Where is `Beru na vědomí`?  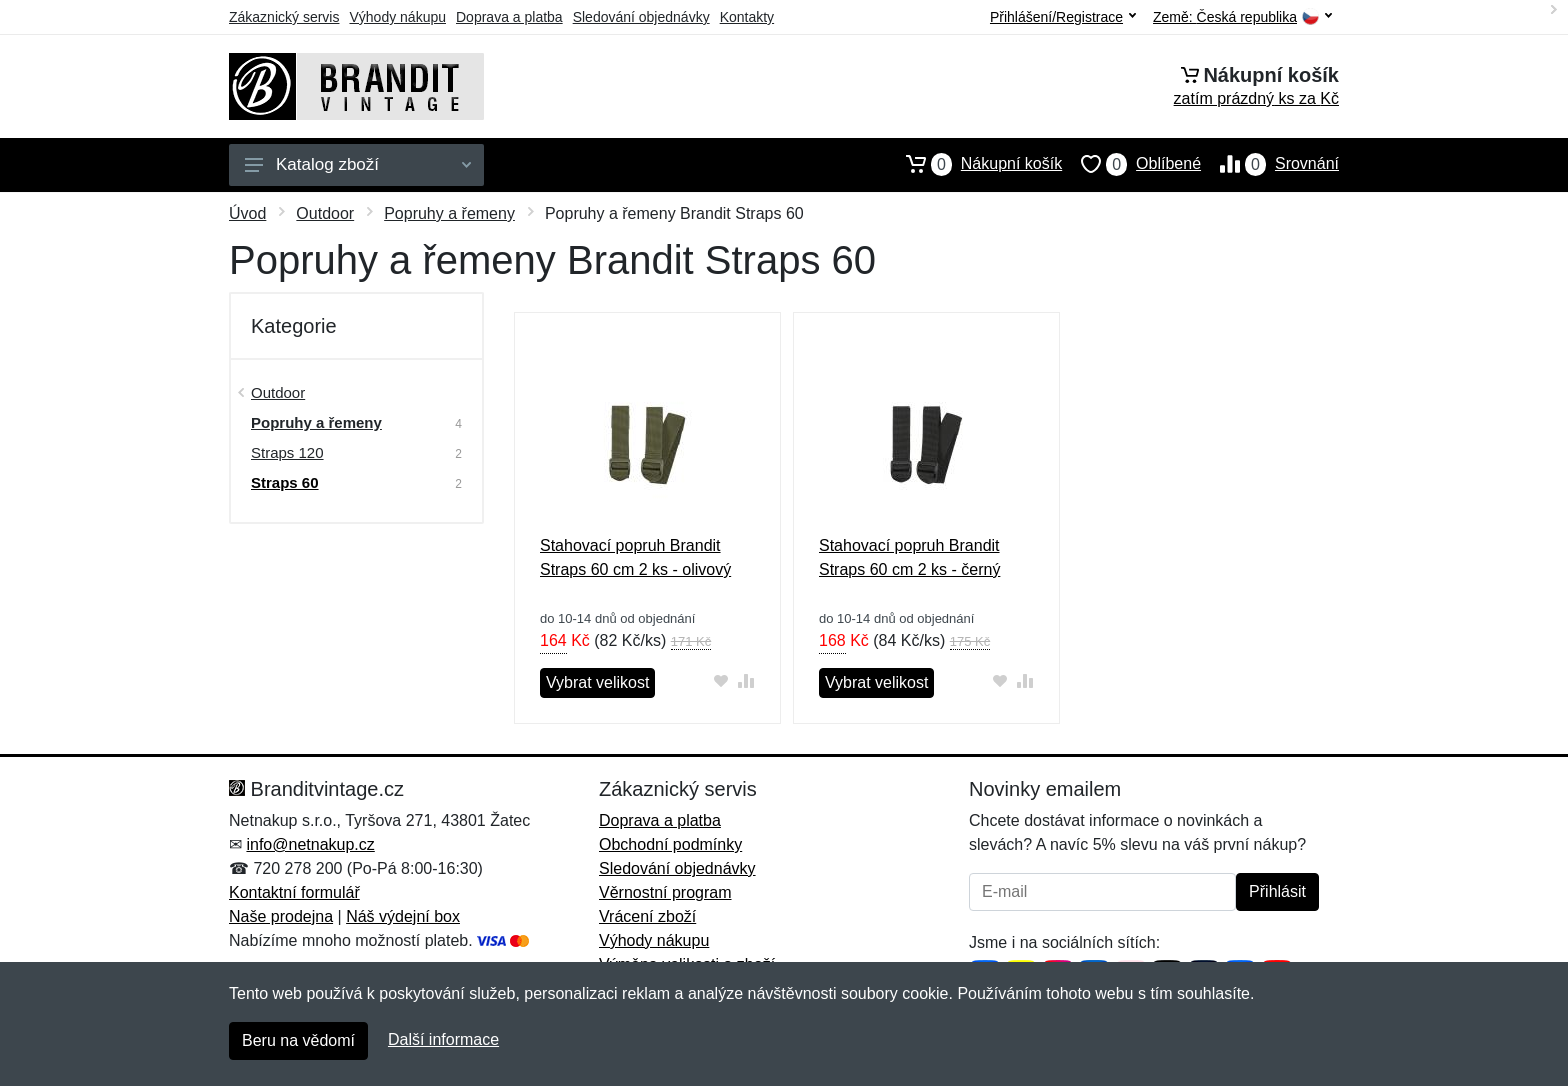 Beru na vědomí is located at coordinates (298, 1040).